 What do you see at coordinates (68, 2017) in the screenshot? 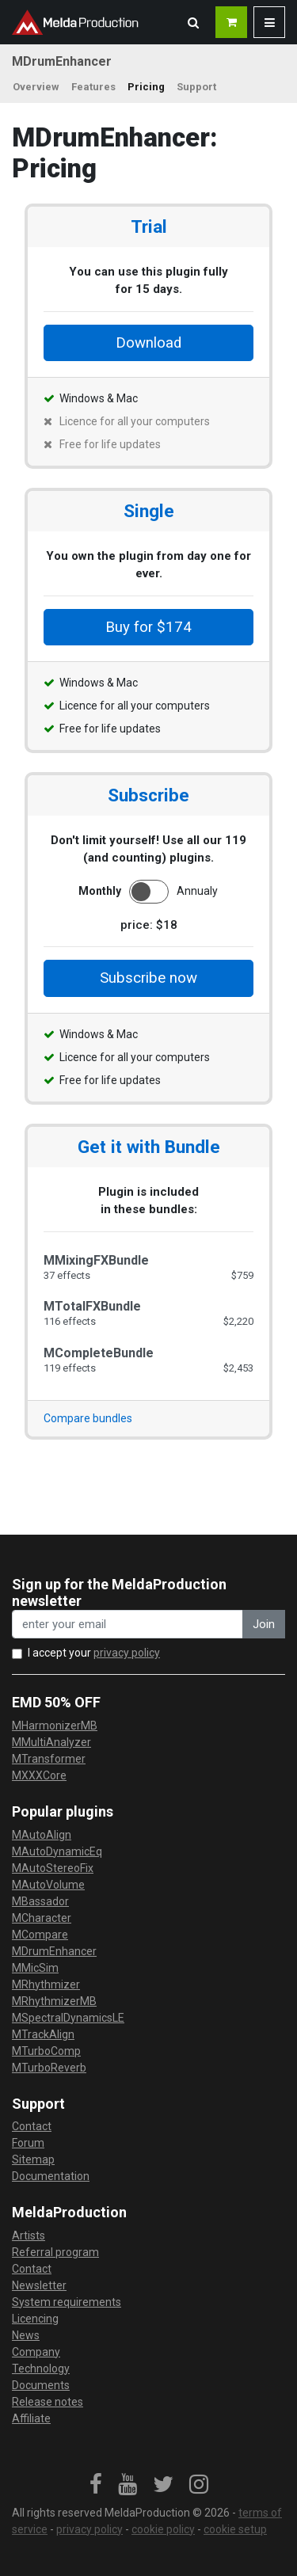
I see `MSpectralDynamicsLE` at bounding box center [68, 2017].